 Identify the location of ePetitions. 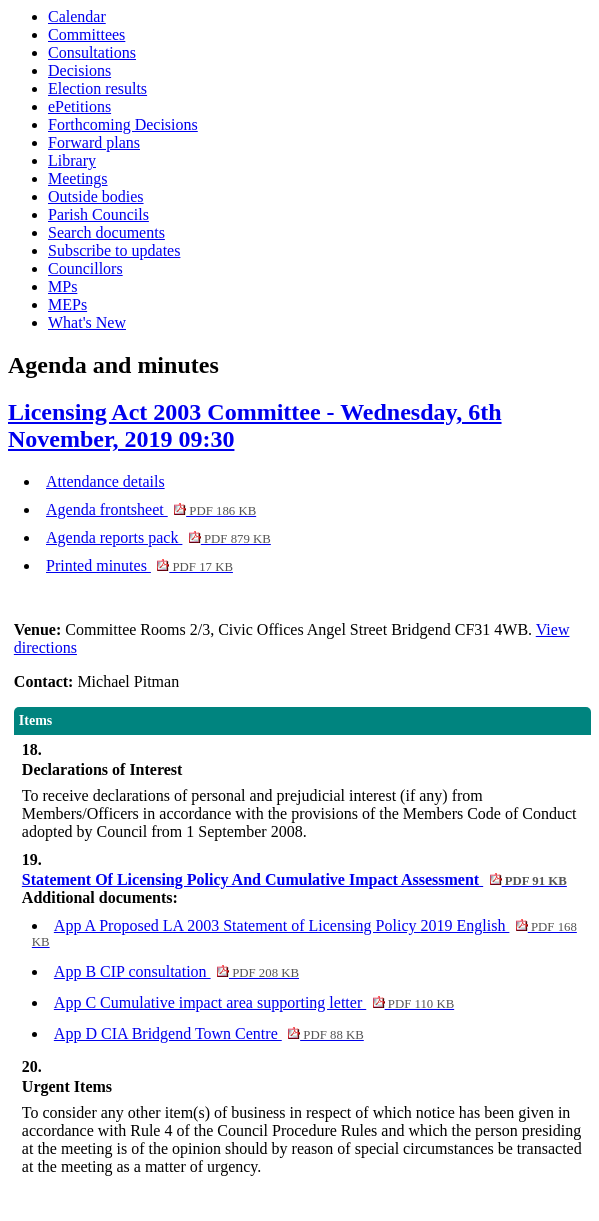
(79, 106).